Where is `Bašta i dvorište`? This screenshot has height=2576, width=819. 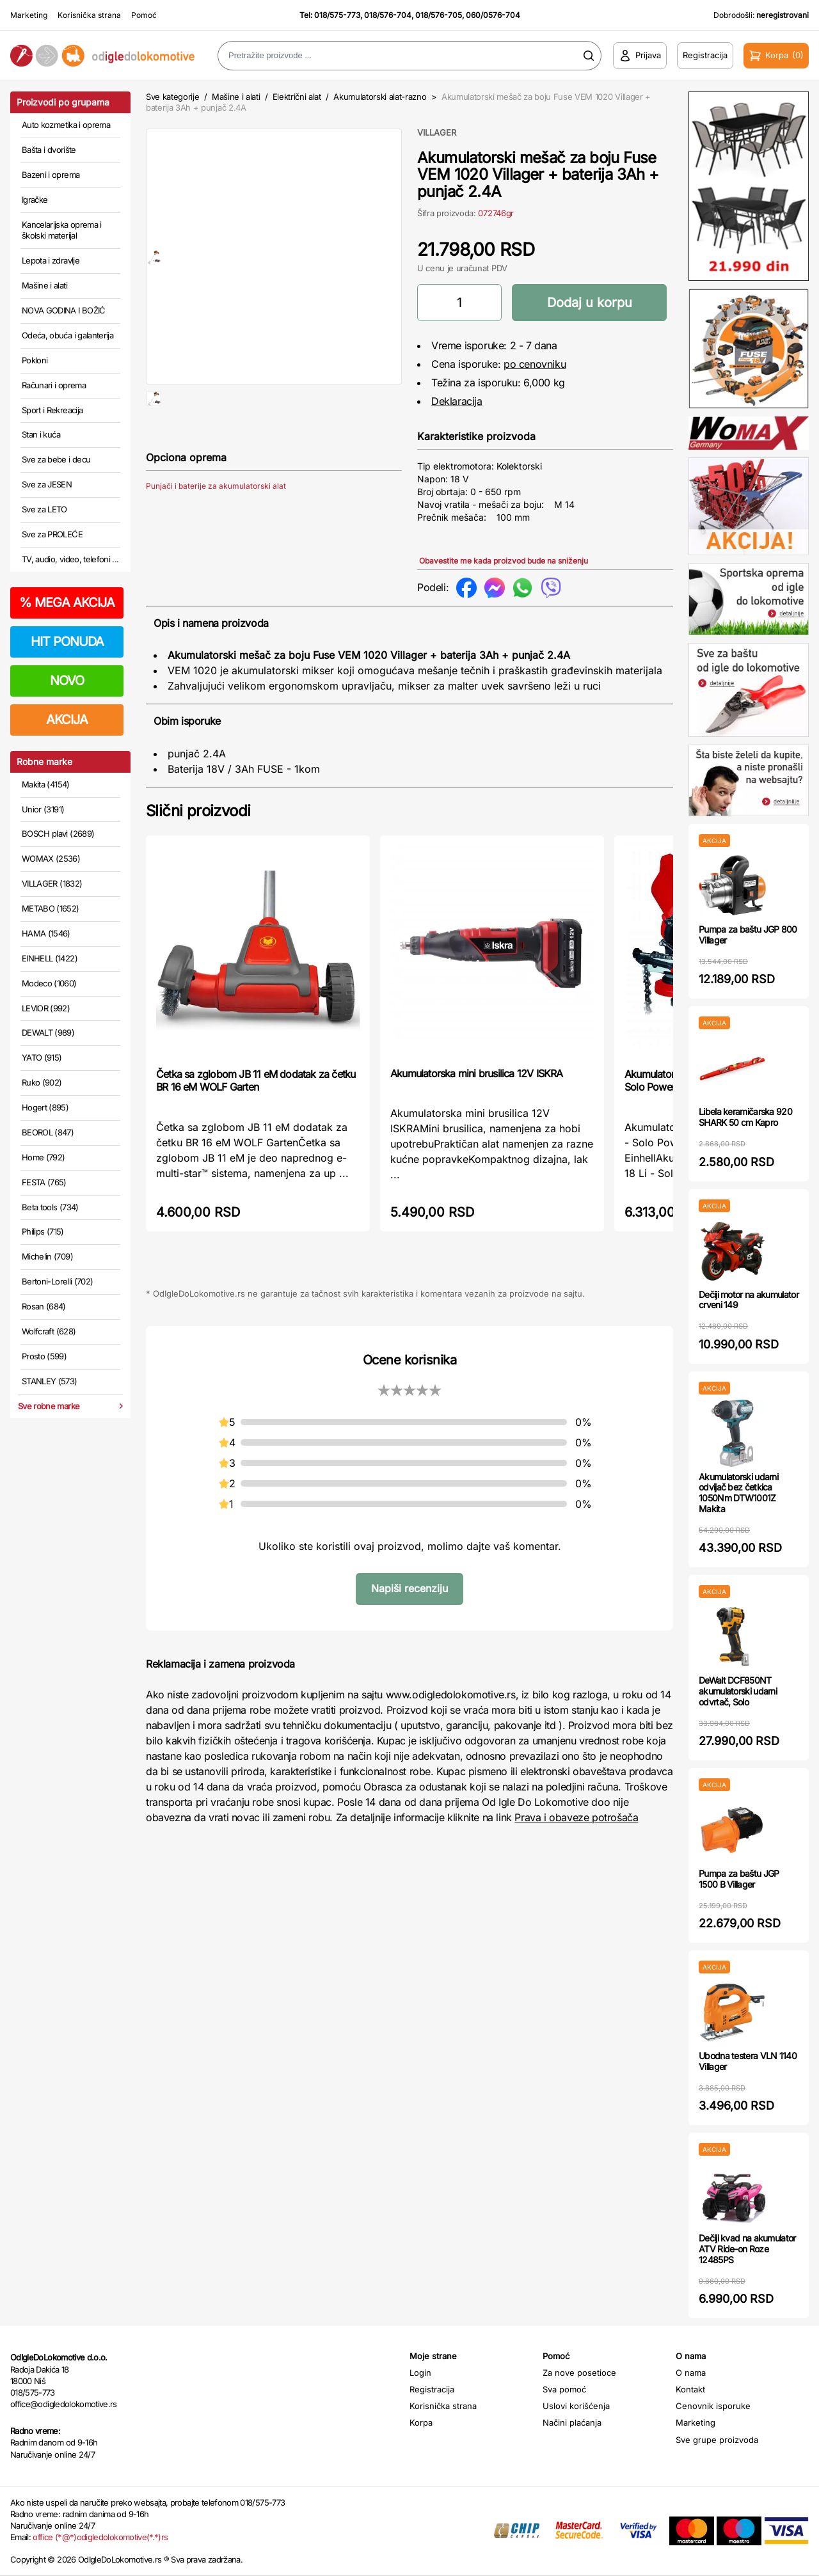 Bašta i dvorište is located at coordinates (49, 150).